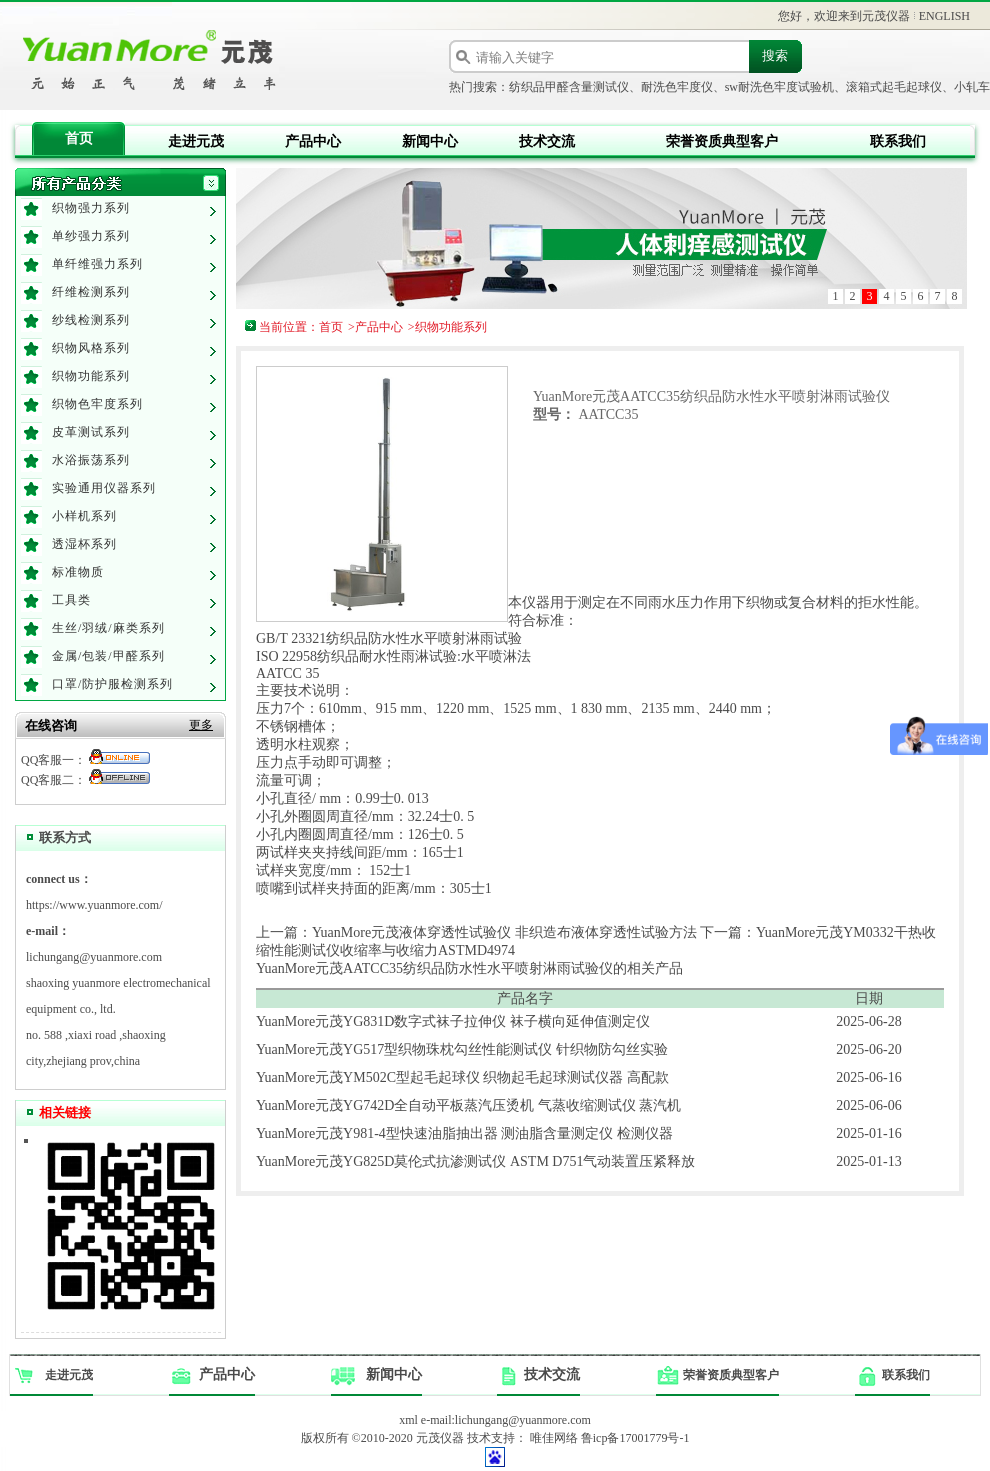  Describe the element at coordinates (722, 141) in the screenshot. I see `荣誉资质典型客户` at that location.